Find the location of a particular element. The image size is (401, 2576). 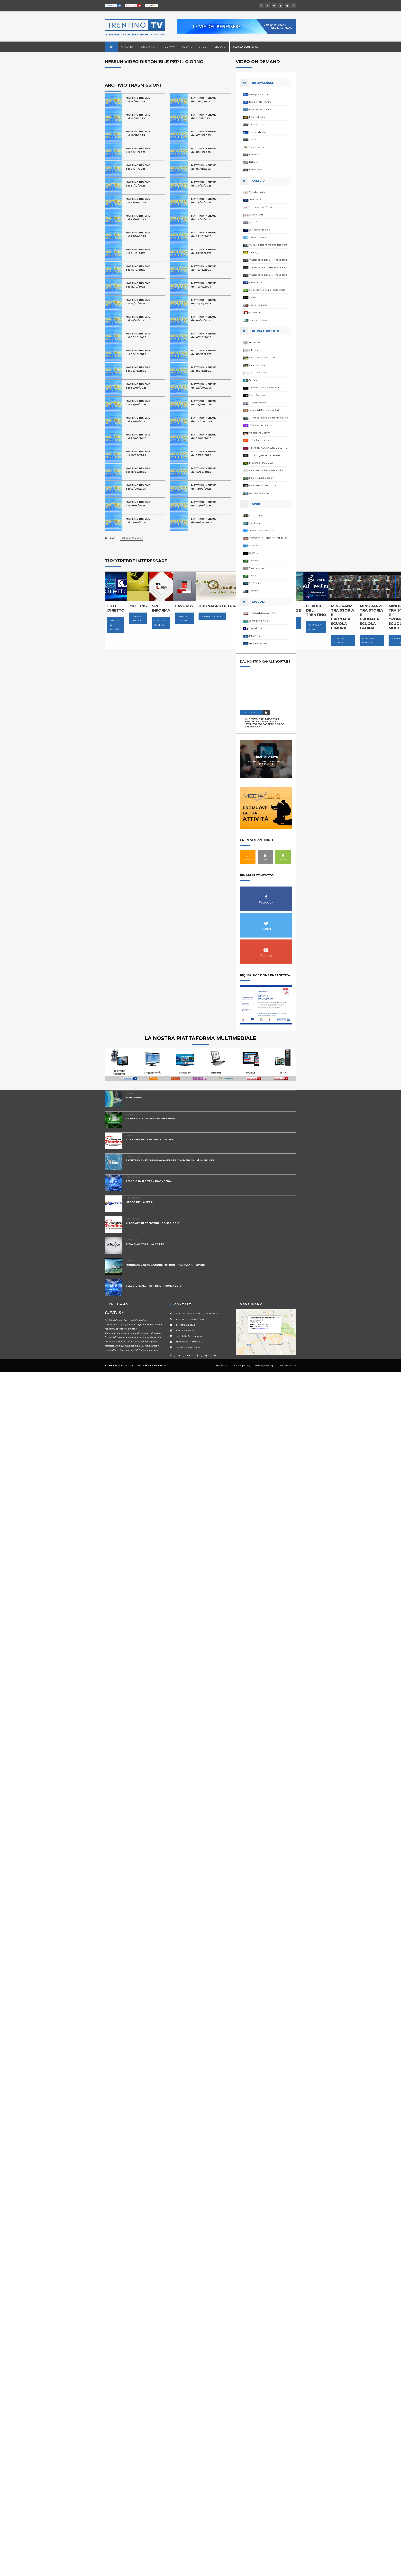

I sentieri dell'arte sono infiniti is located at coordinates (264, 410).